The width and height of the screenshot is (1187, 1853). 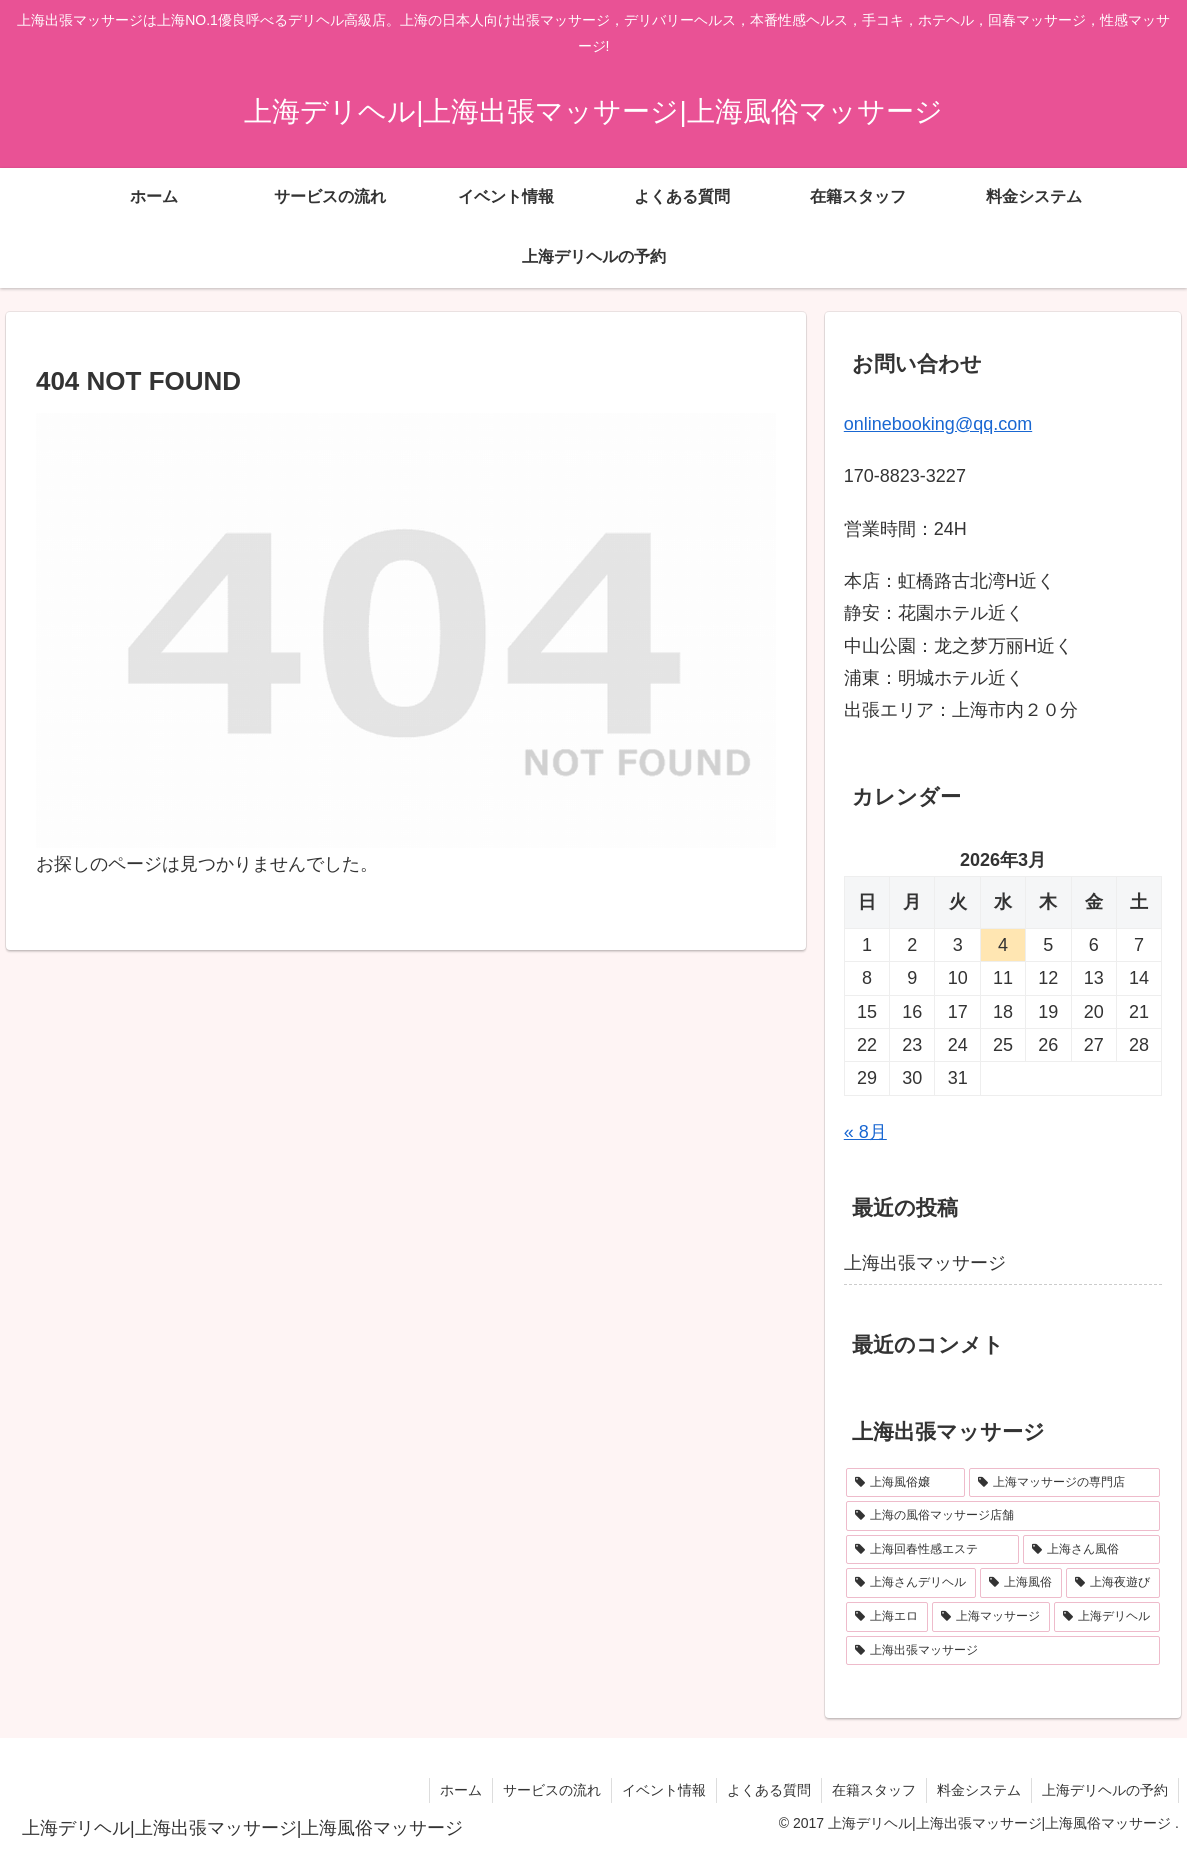 What do you see at coordinates (874, 1790) in the screenshot?
I see `在籍スタッフ` at bounding box center [874, 1790].